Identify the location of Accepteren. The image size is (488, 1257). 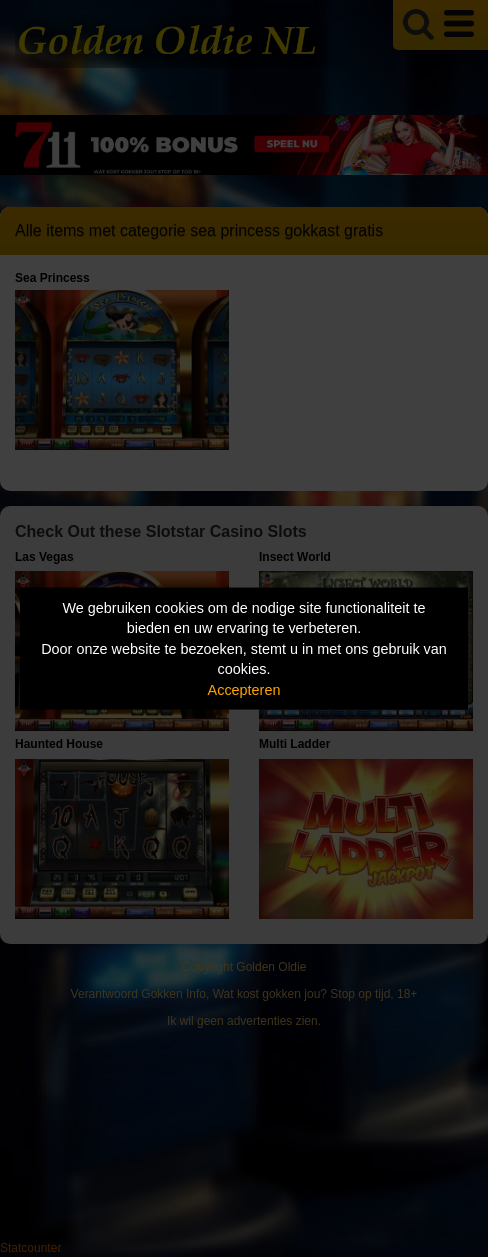
(244, 689).